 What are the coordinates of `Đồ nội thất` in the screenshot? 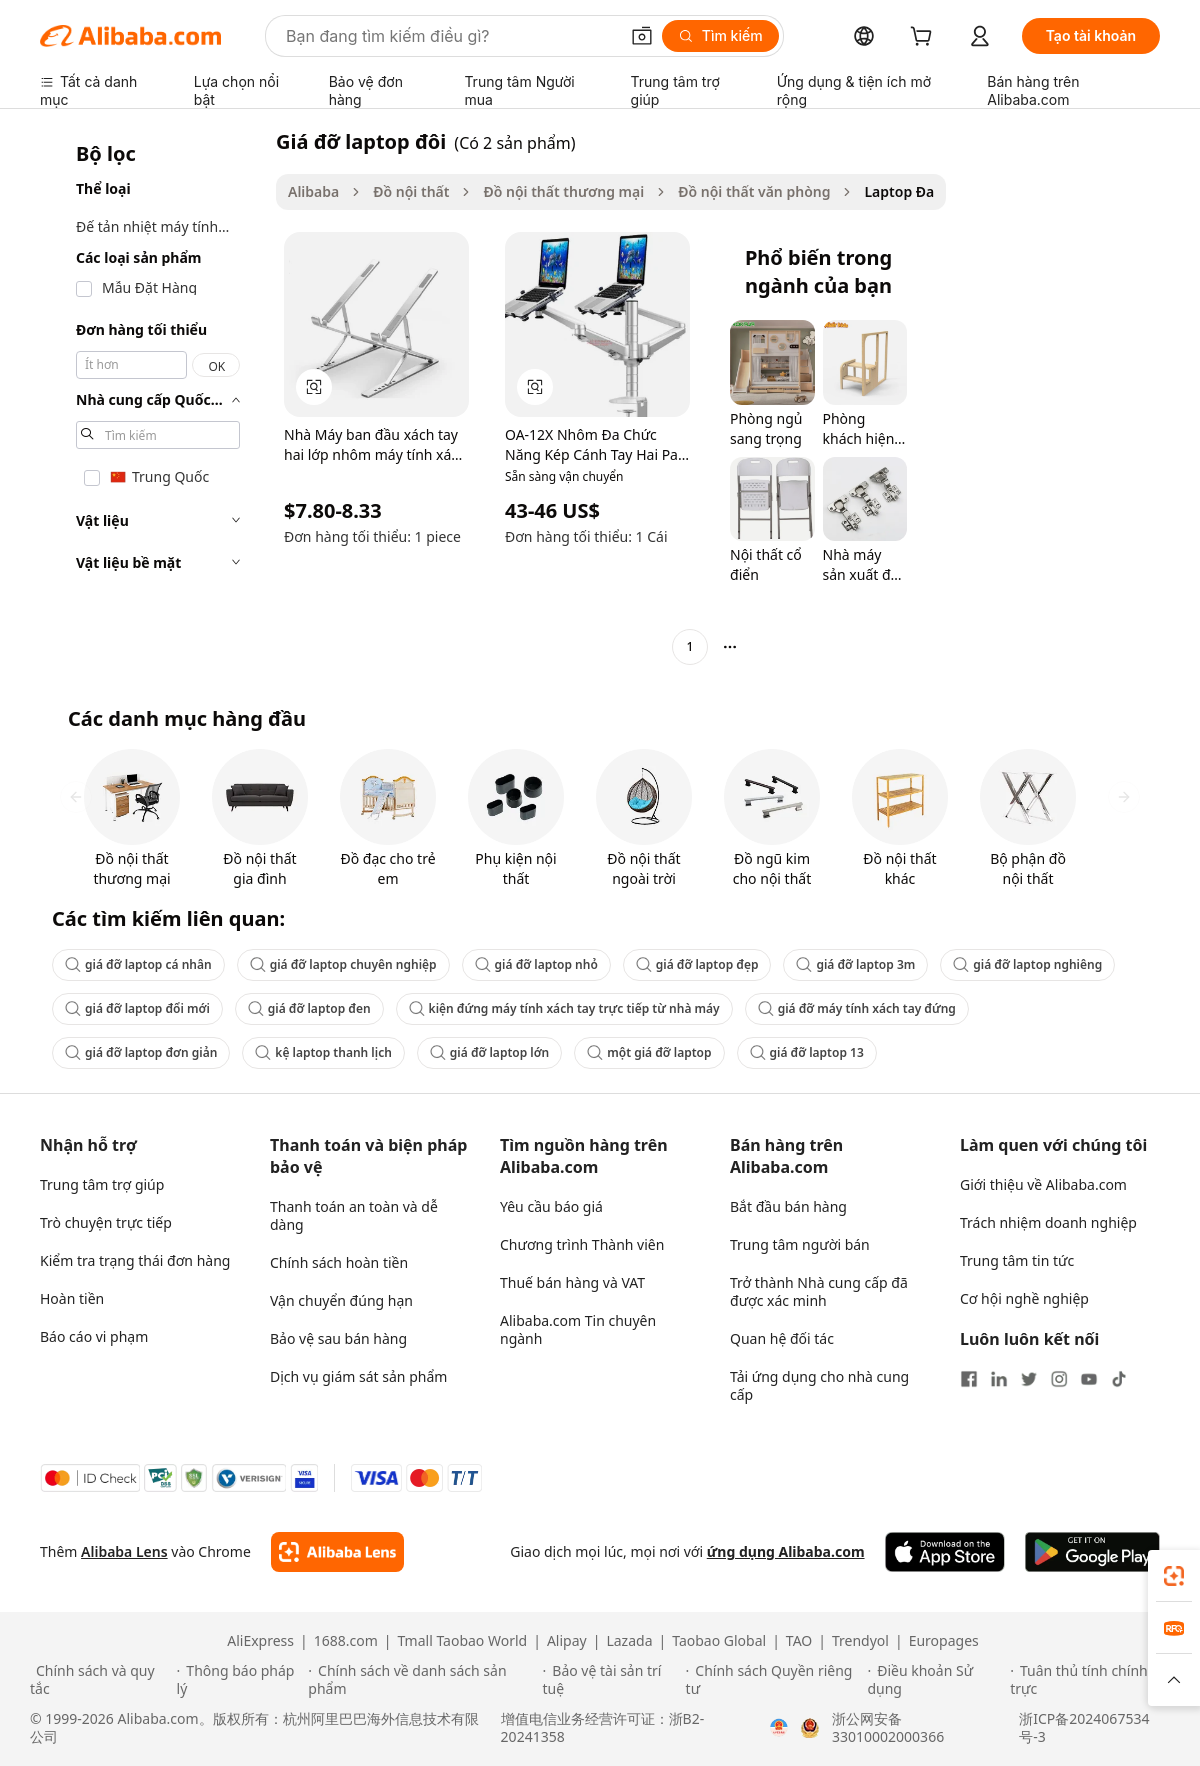 It's located at (411, 191).